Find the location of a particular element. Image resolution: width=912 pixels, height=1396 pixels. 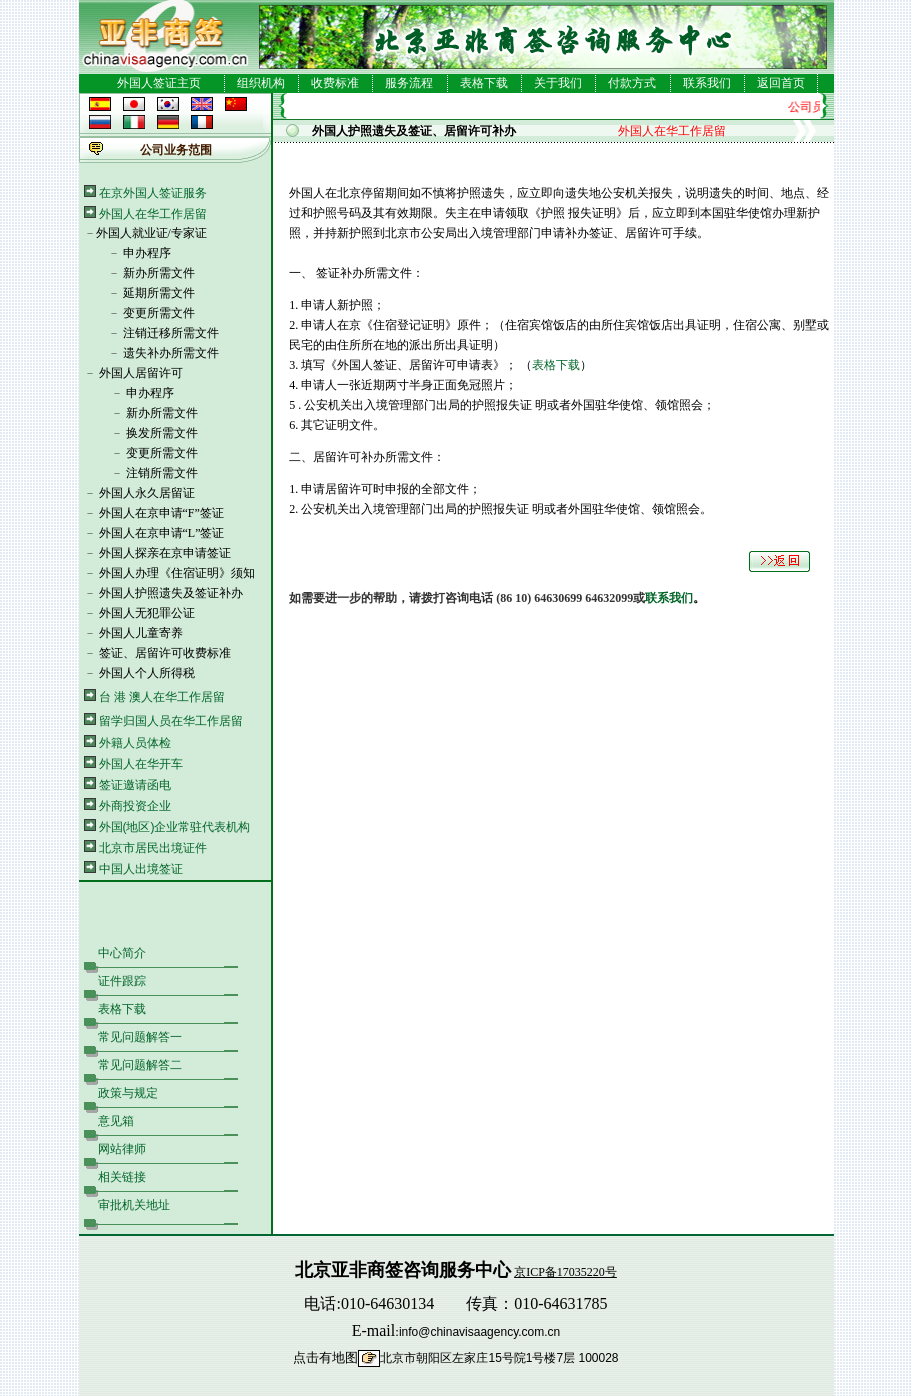

换发所需文件 is located at coordinates (162, 433).